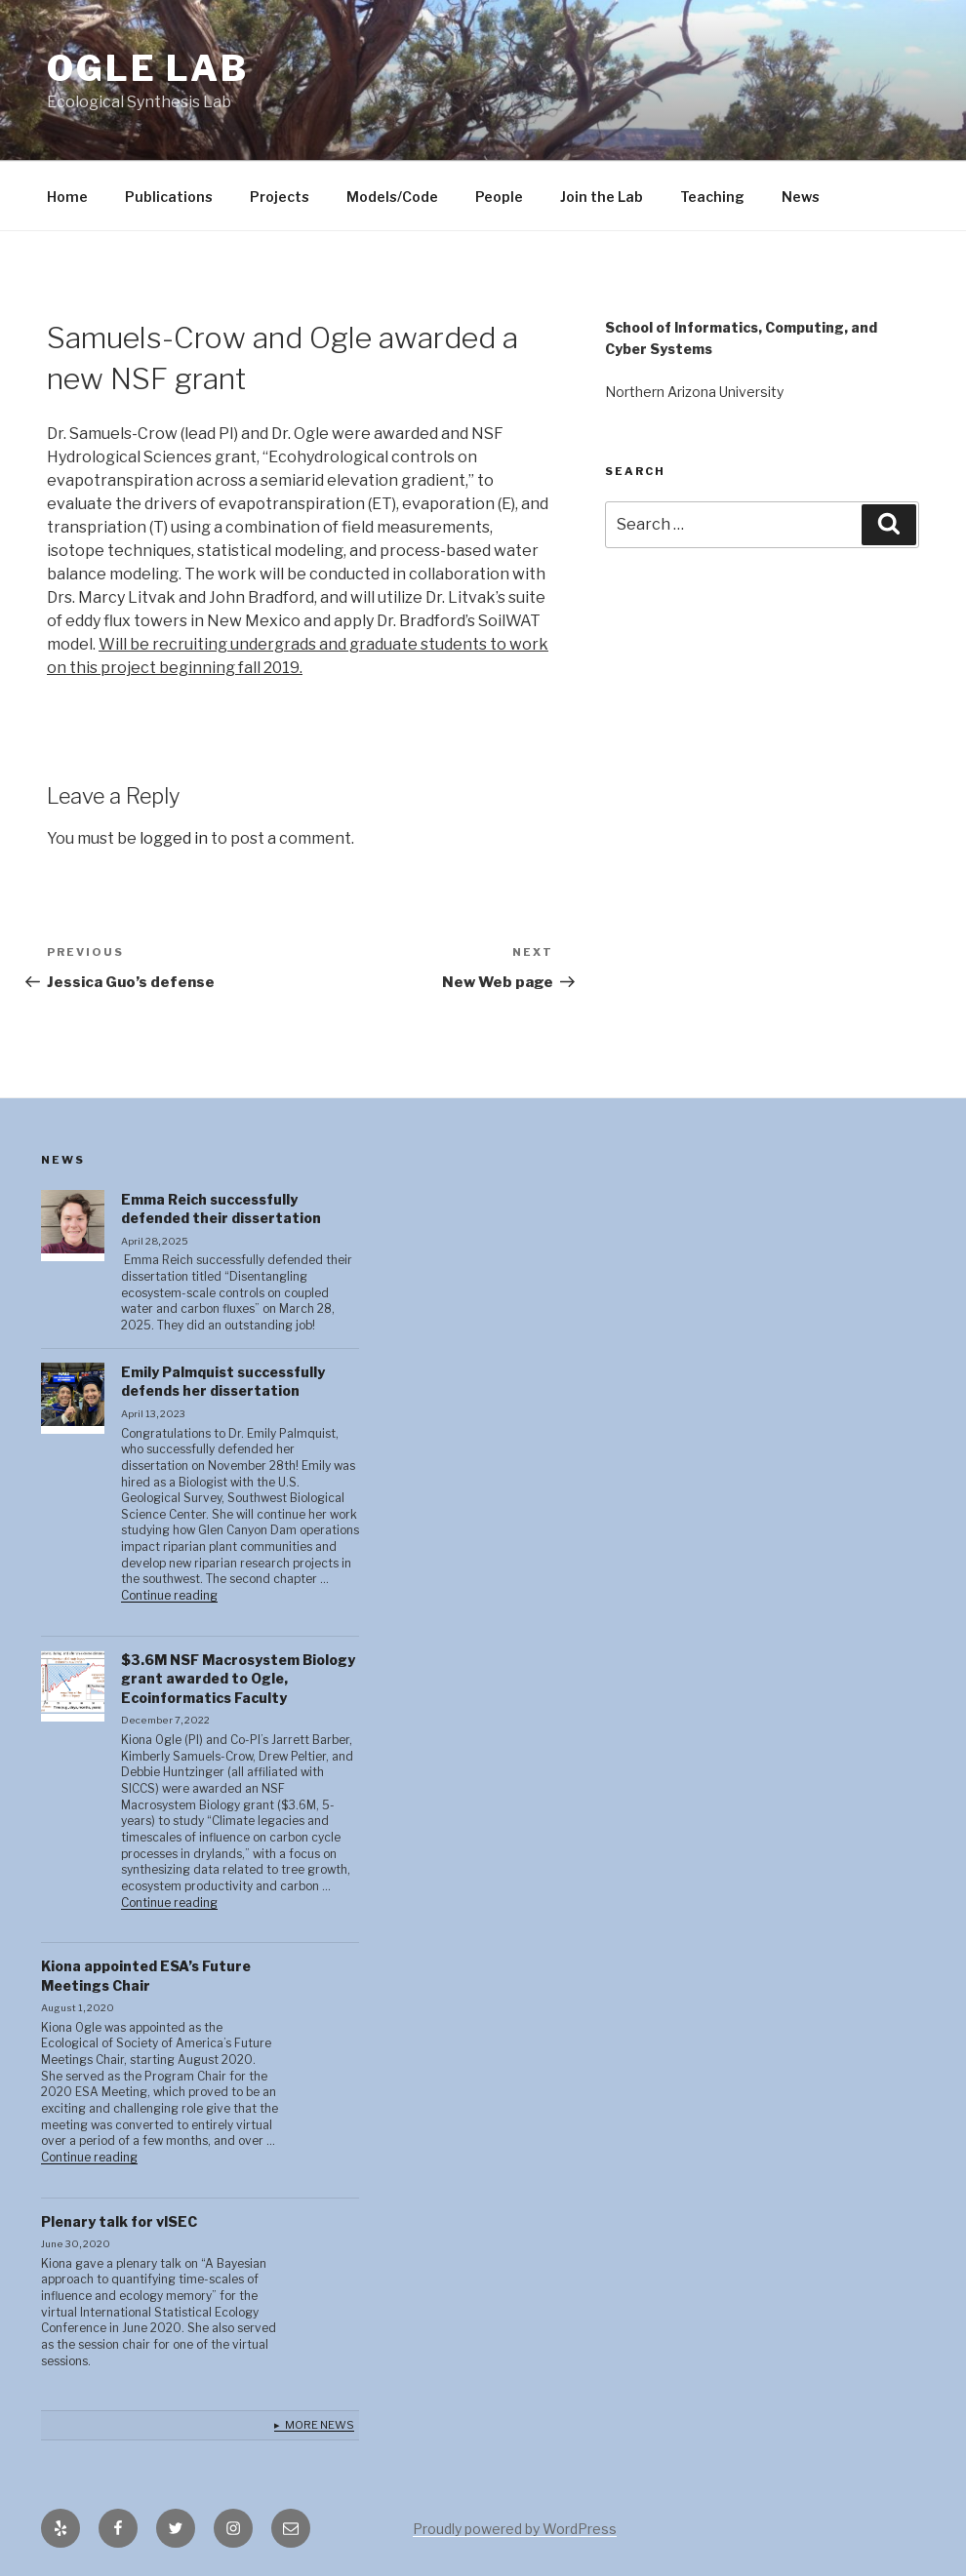 The width and height of the screenshot is (966, 2576). I want to click on News, so click(801, 196).